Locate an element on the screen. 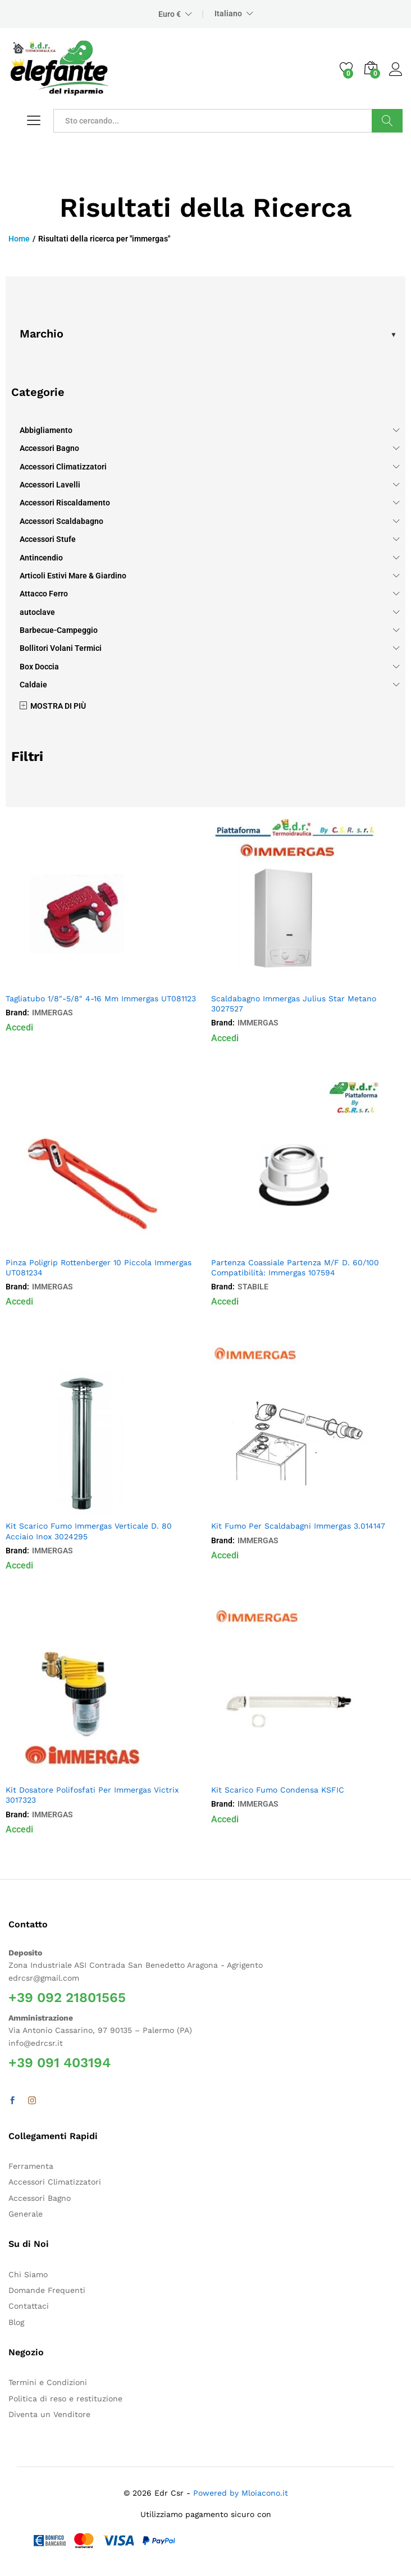  Abbigliamento is located at coordinates (46, 430).